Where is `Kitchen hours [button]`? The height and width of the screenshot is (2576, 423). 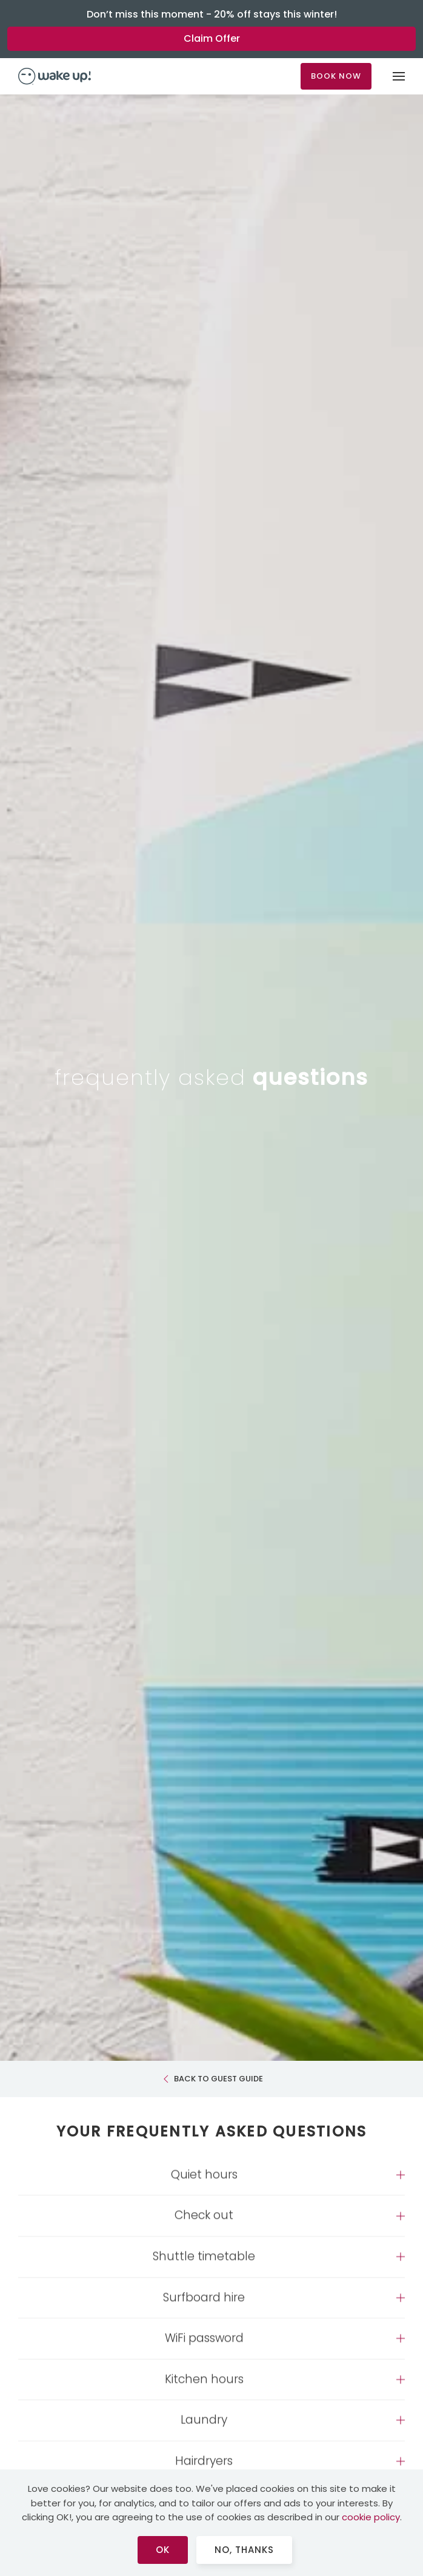
Kitchen hours [button] is located at coordinates (204, 2389).